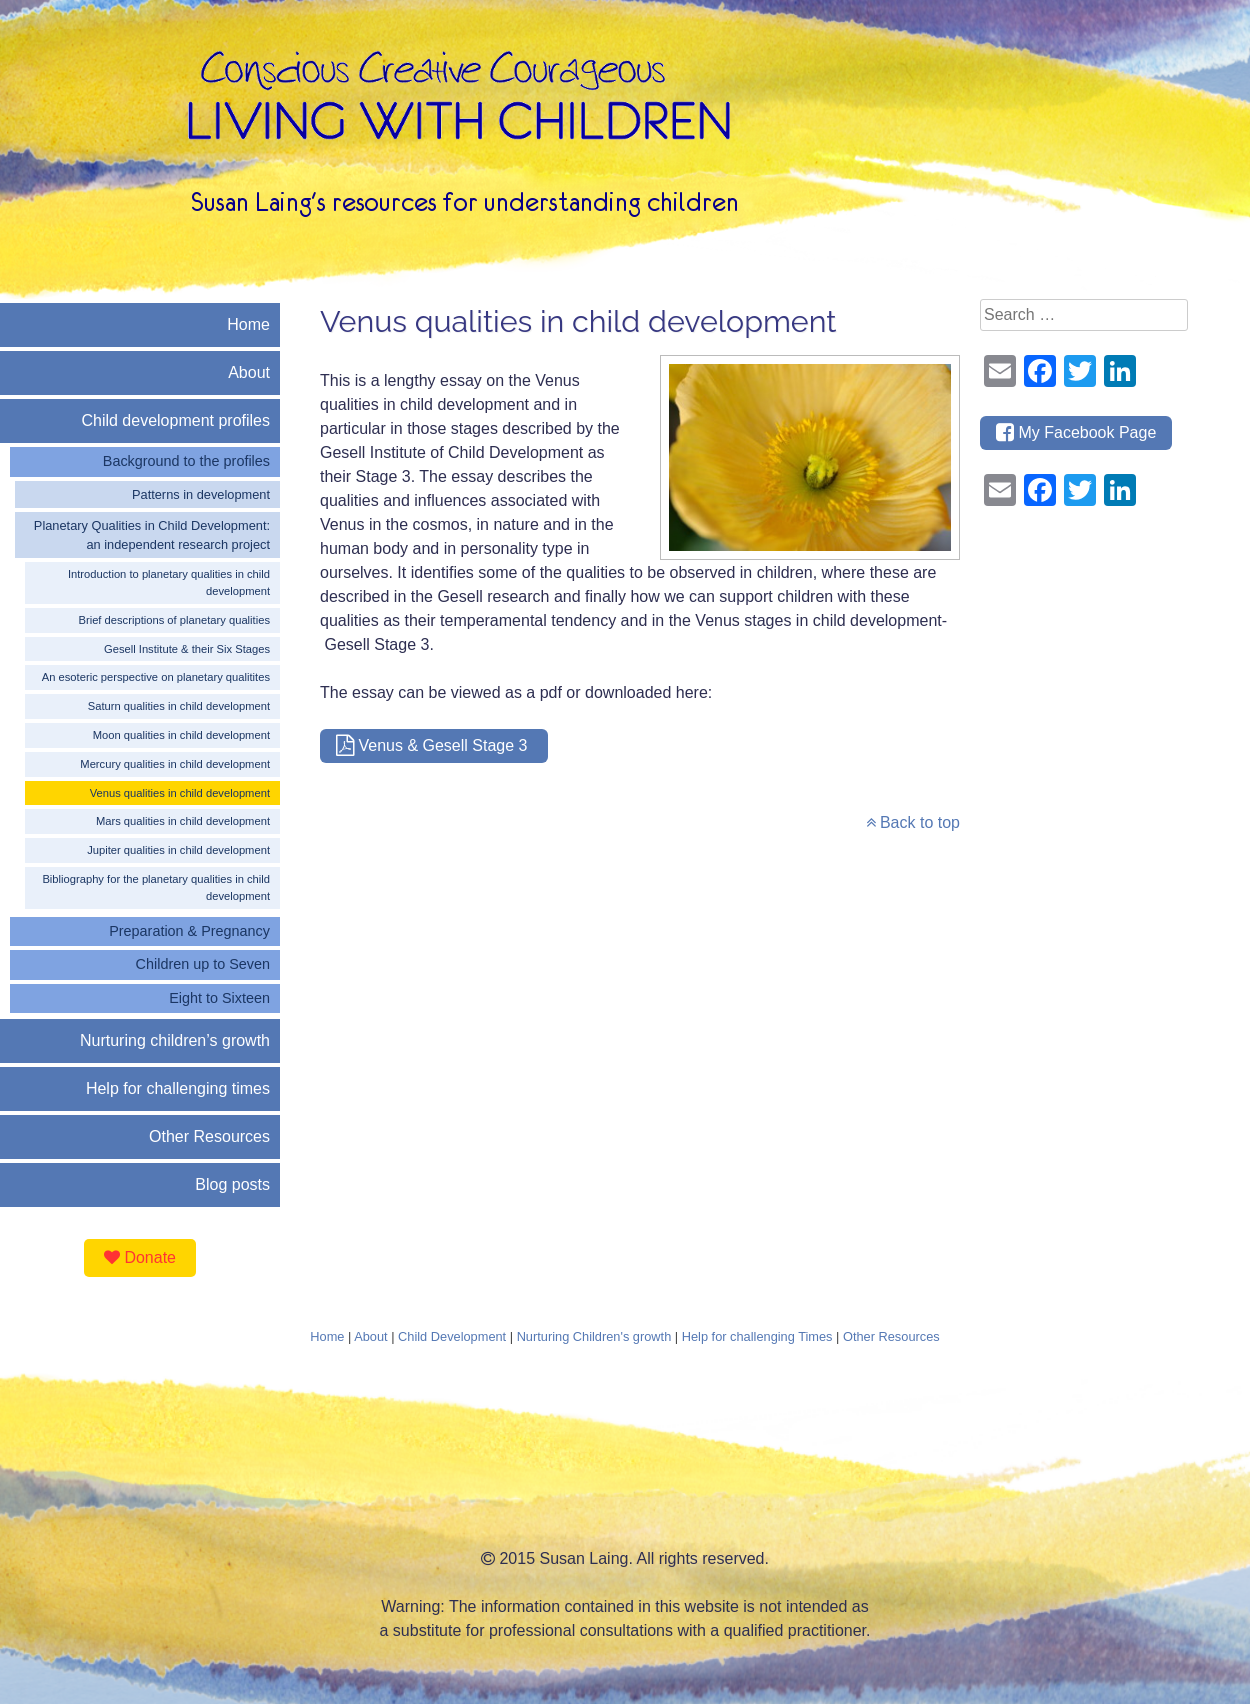 The image size is (1250, 1704). Describe the element at coordinates (179, 706) in the screenshot. I see `Saturn qualities in child development` at that location.